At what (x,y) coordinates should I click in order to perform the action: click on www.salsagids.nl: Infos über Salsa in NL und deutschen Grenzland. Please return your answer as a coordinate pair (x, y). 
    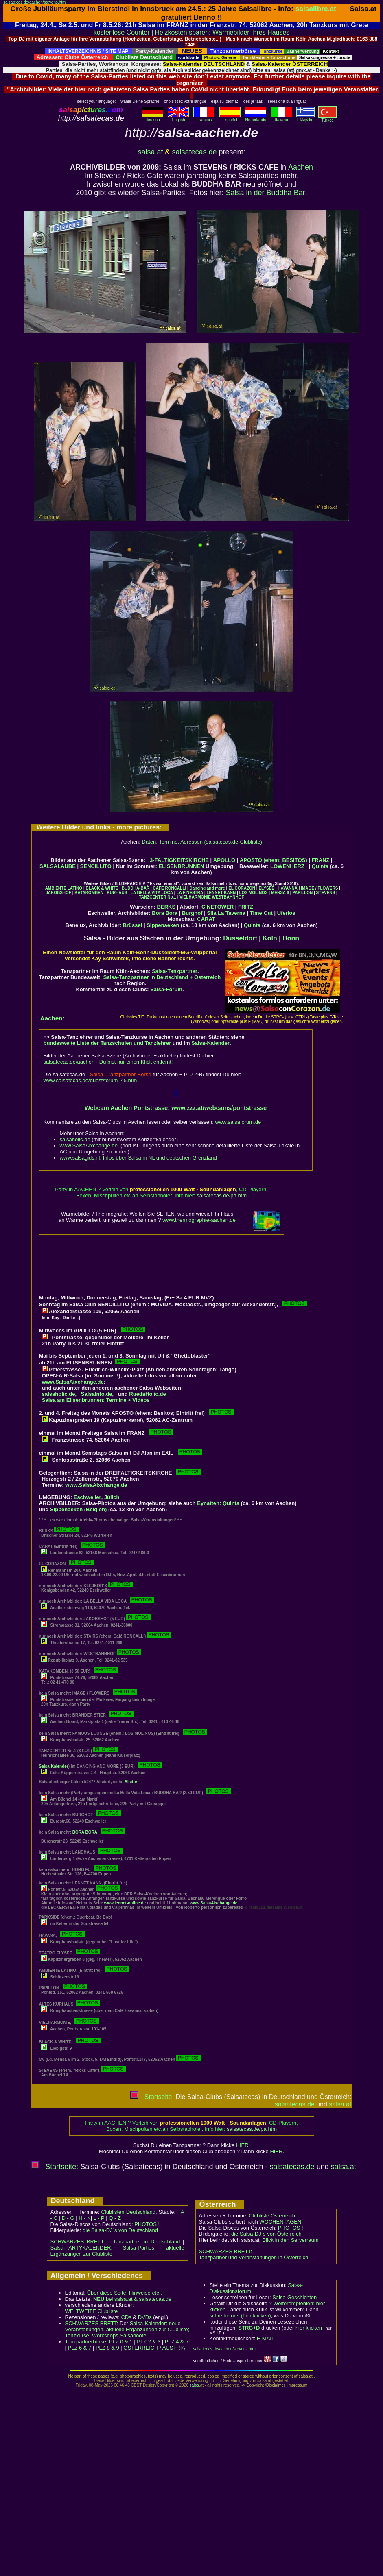
    Looking at the image, I should click on (138, 1158).